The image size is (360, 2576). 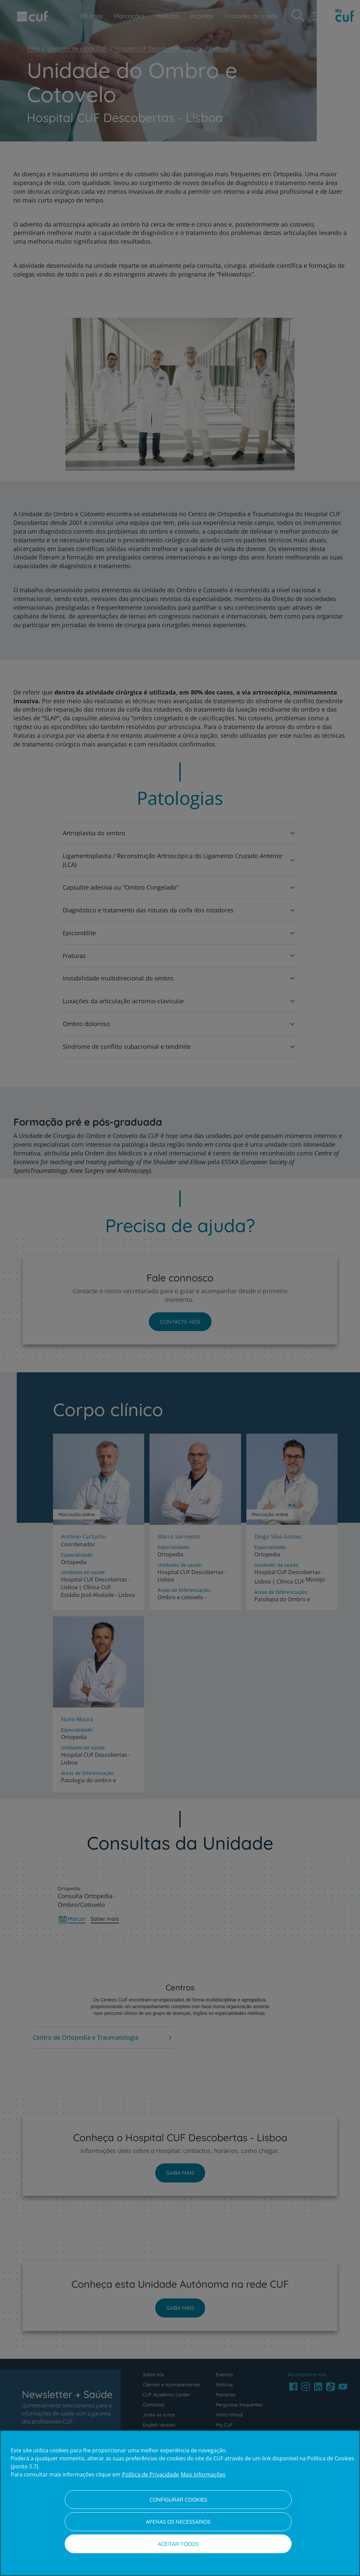 What do you see at coordinates (203, 2474) in the screenshot?
I see `Mais Informações [Informação jurídica, abre num separador novo]` at bounding box center [203, 2474].